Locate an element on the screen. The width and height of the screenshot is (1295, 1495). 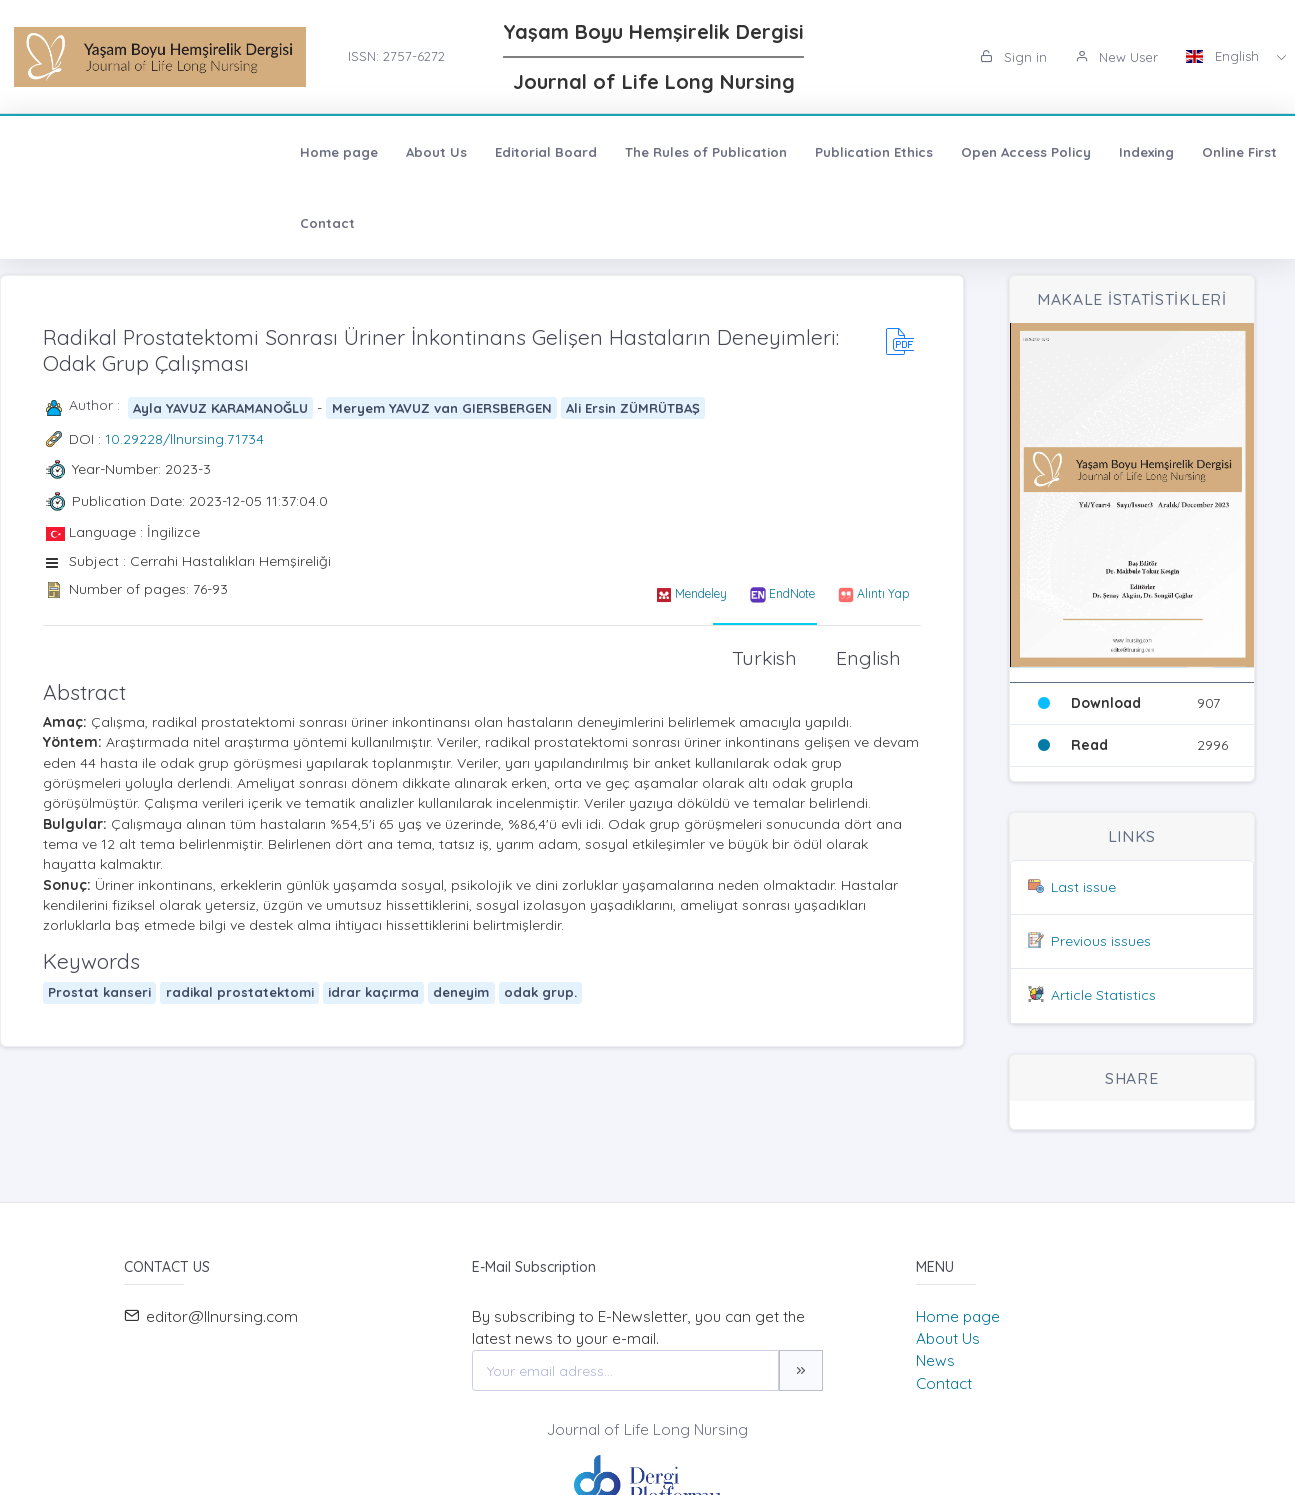
Editorial Board is located at coordinates (284, 152).